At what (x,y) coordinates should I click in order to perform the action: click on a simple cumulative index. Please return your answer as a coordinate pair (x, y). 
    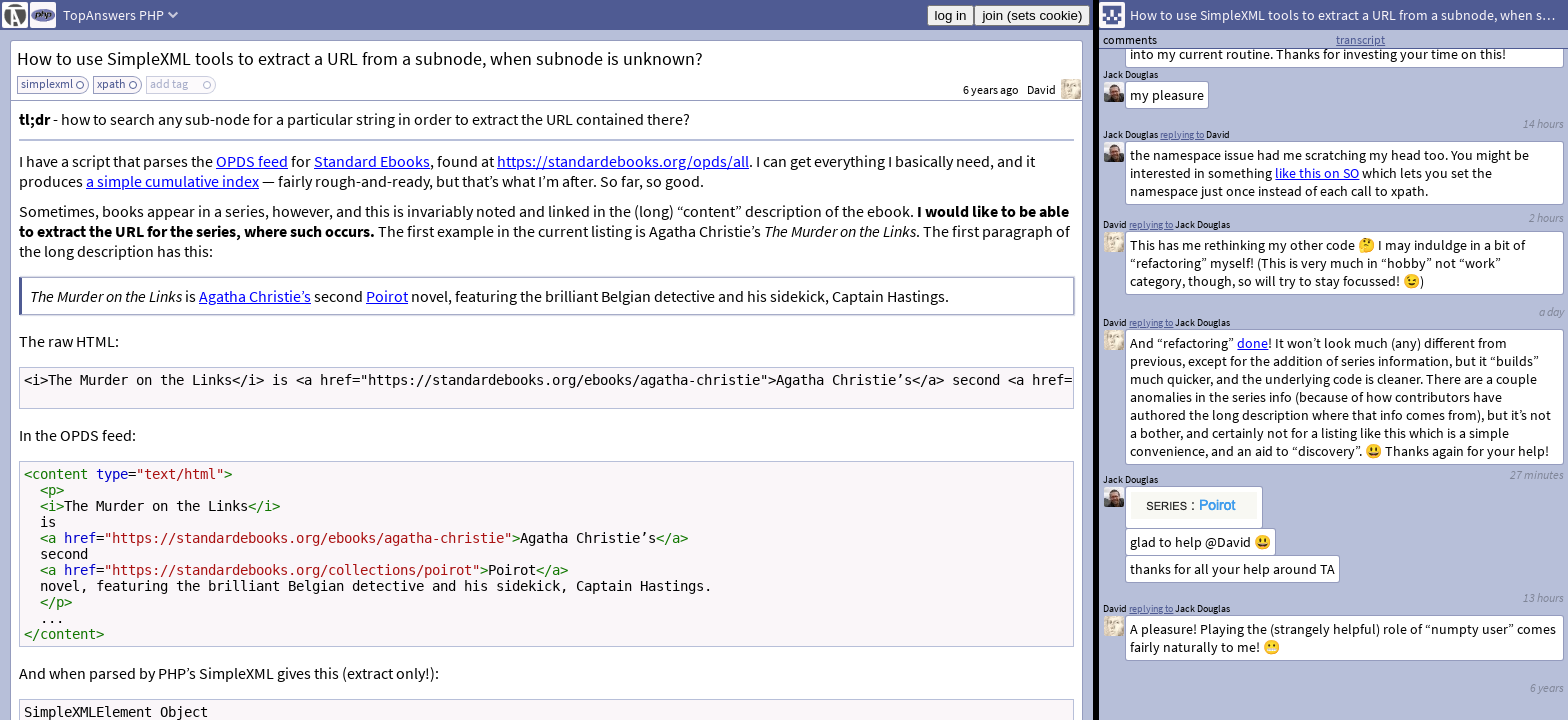
    Looking at the image, I should click on (172, 181).